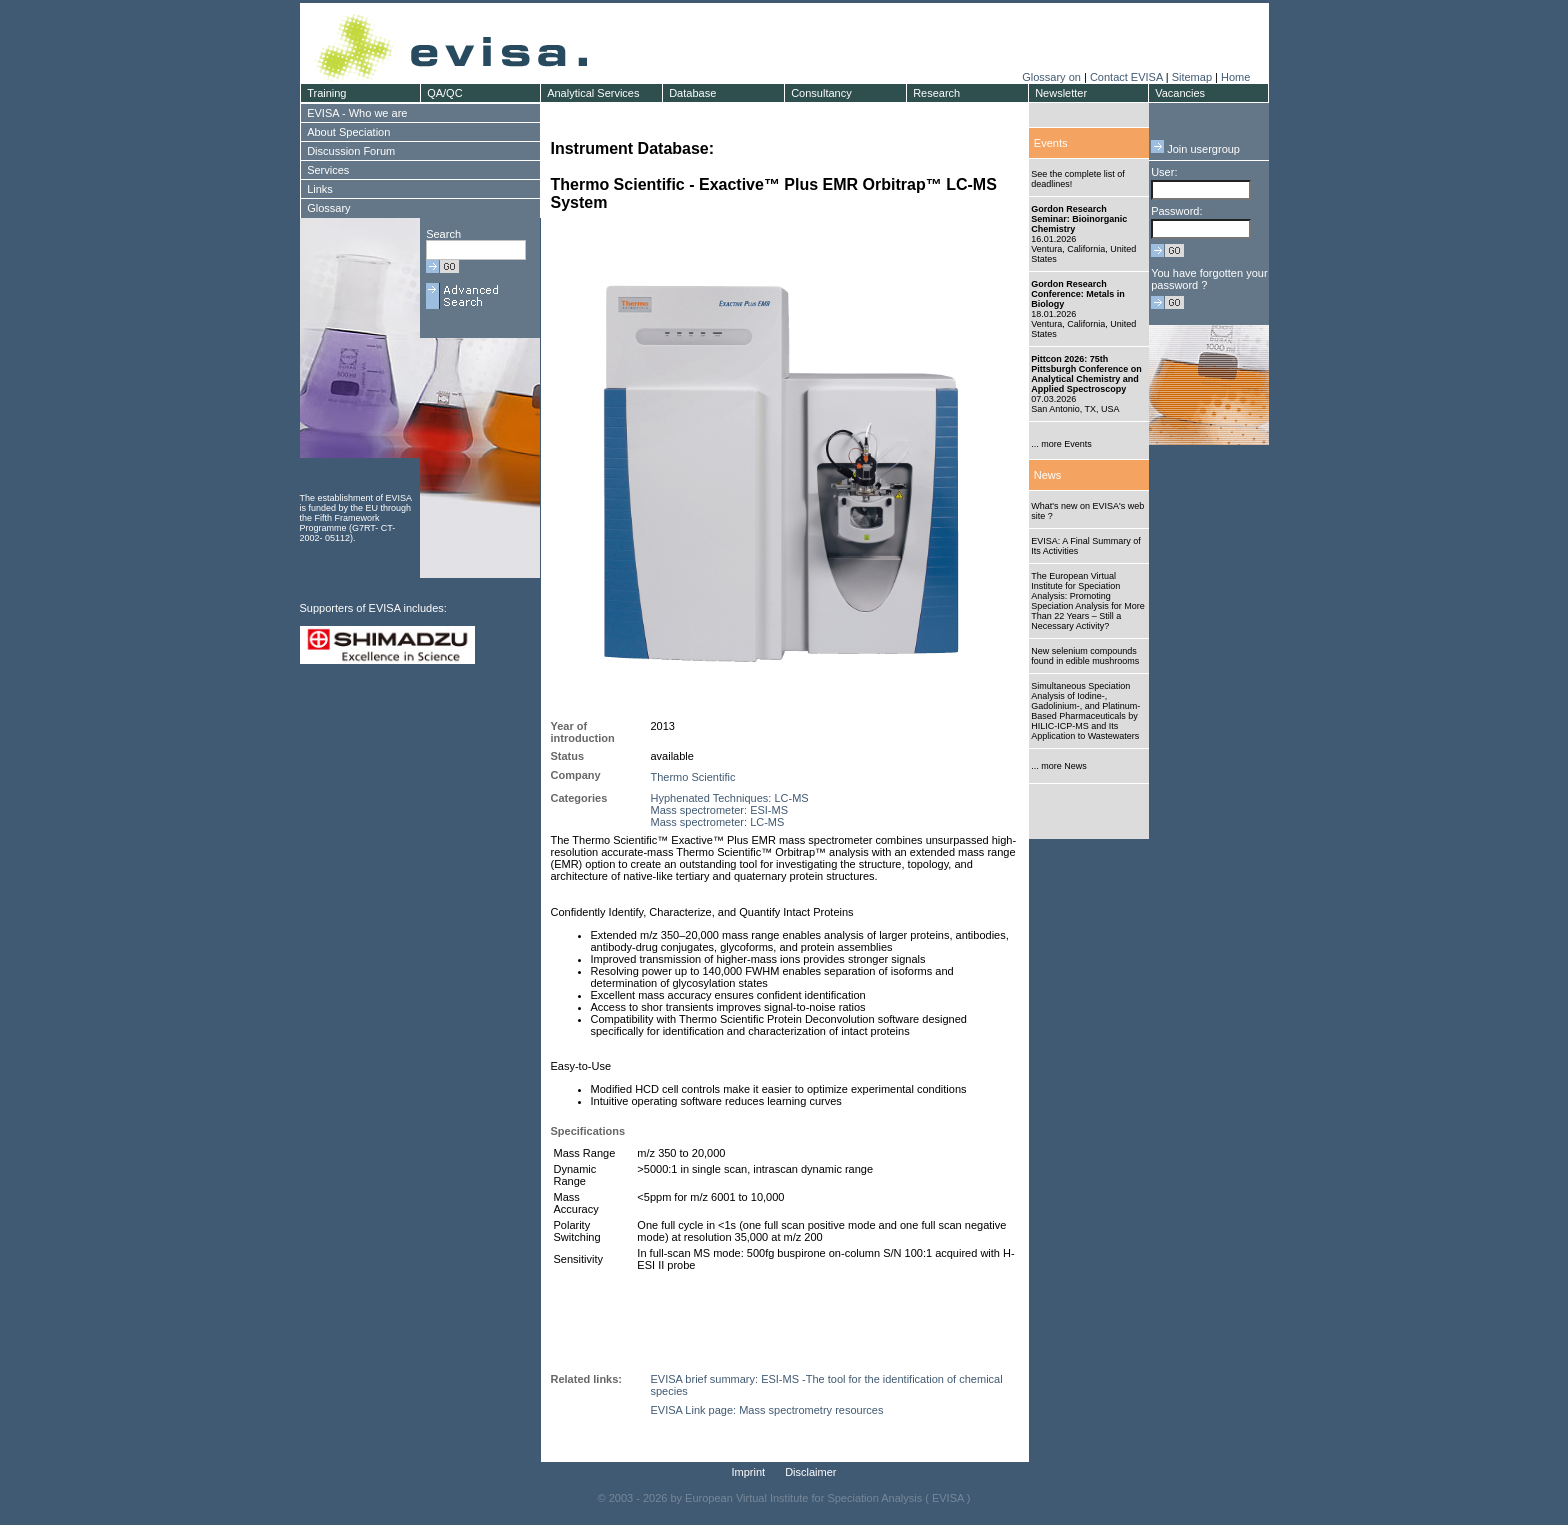  What do you see at coordinates (1195, 149) in the screenshot?
I see `Join usergroup` at bounding box center [1195, 149].